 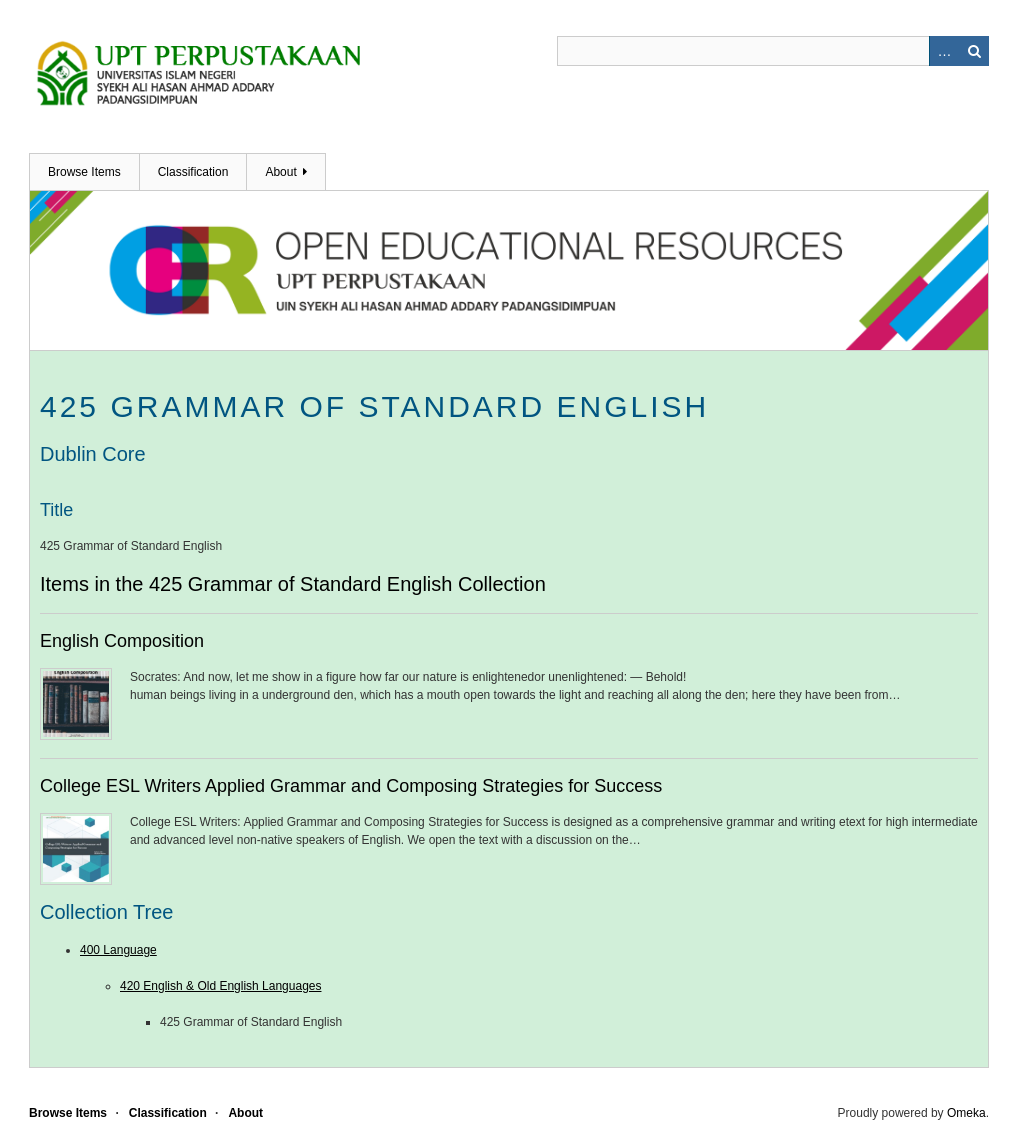 What do you see at coordinates (351, 786) in the screenshot?
I see `College ESL Writers Applied Grammar and Composing Strategies for Success` at bounding box center [351, 786].